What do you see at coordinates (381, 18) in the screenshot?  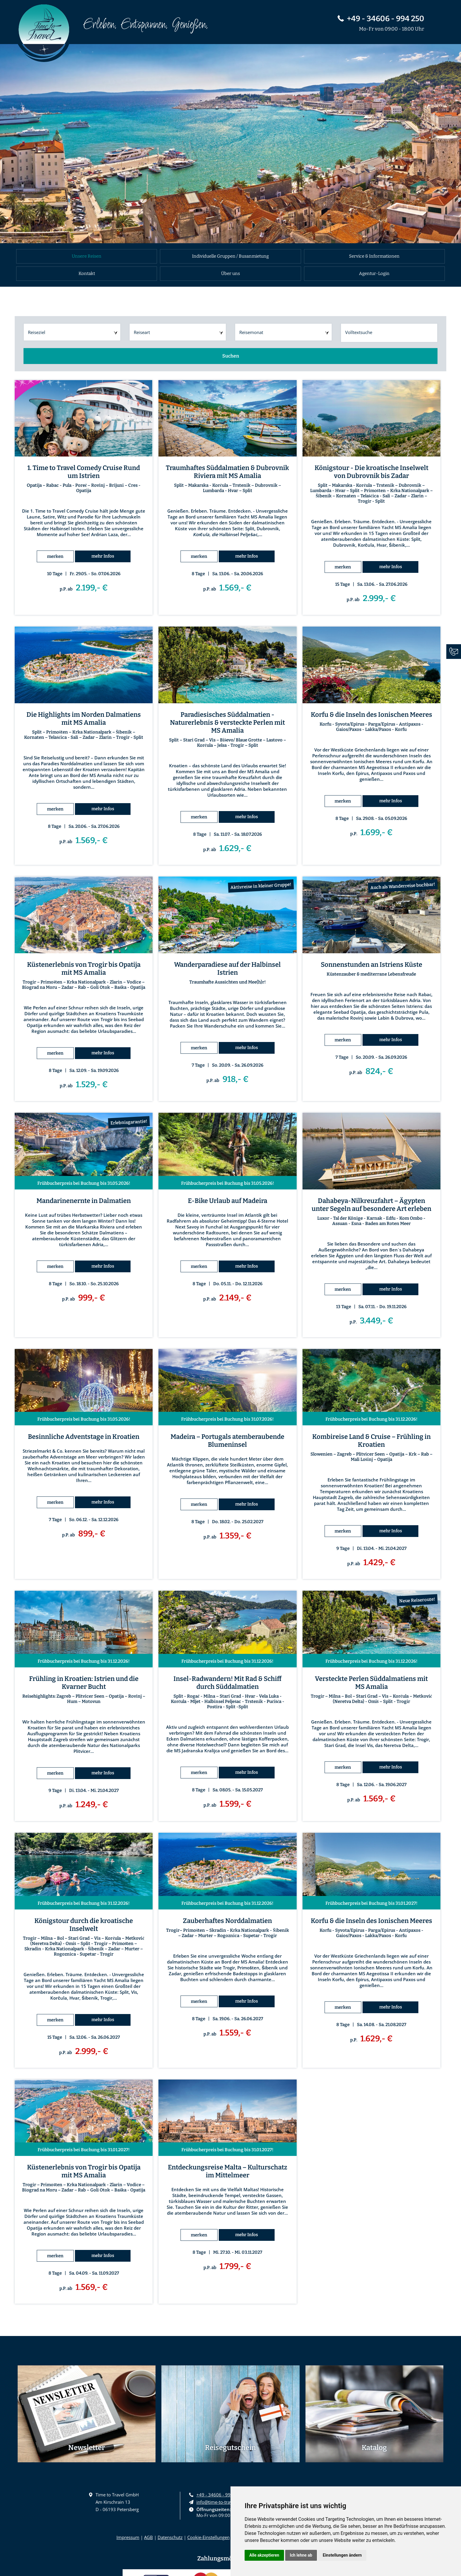 I see `+49 - 34606 - 994 250` at bounding box center [381, 18].